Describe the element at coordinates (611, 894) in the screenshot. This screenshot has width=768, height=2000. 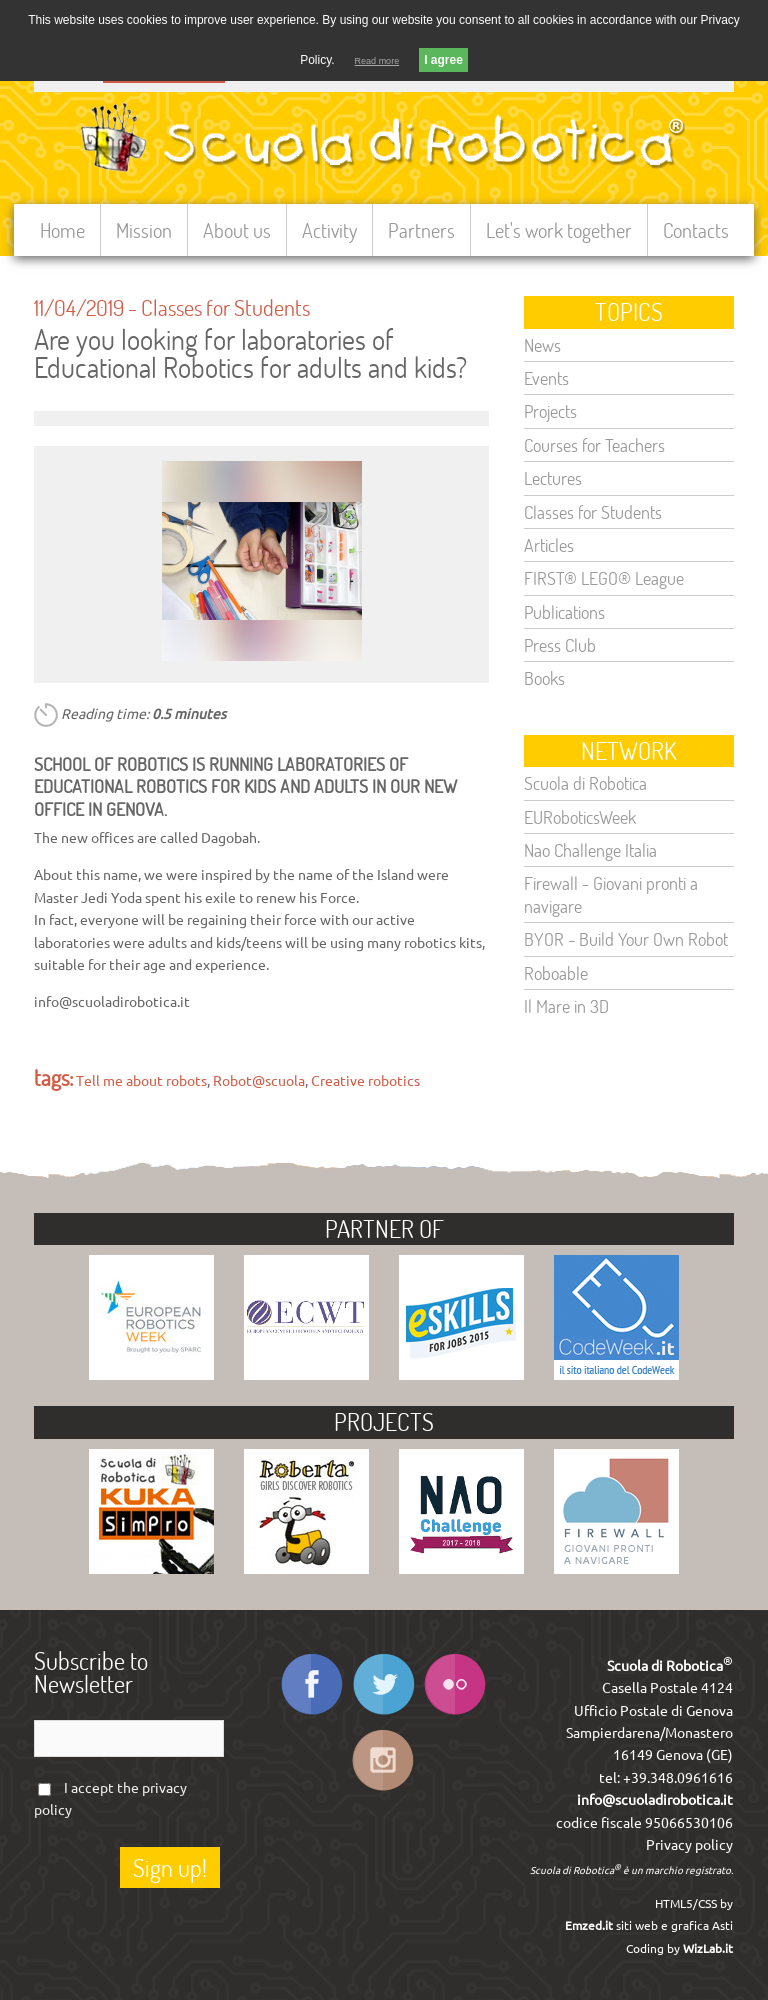
I see `Firewall - Giovani pronti a navigare` at that location.